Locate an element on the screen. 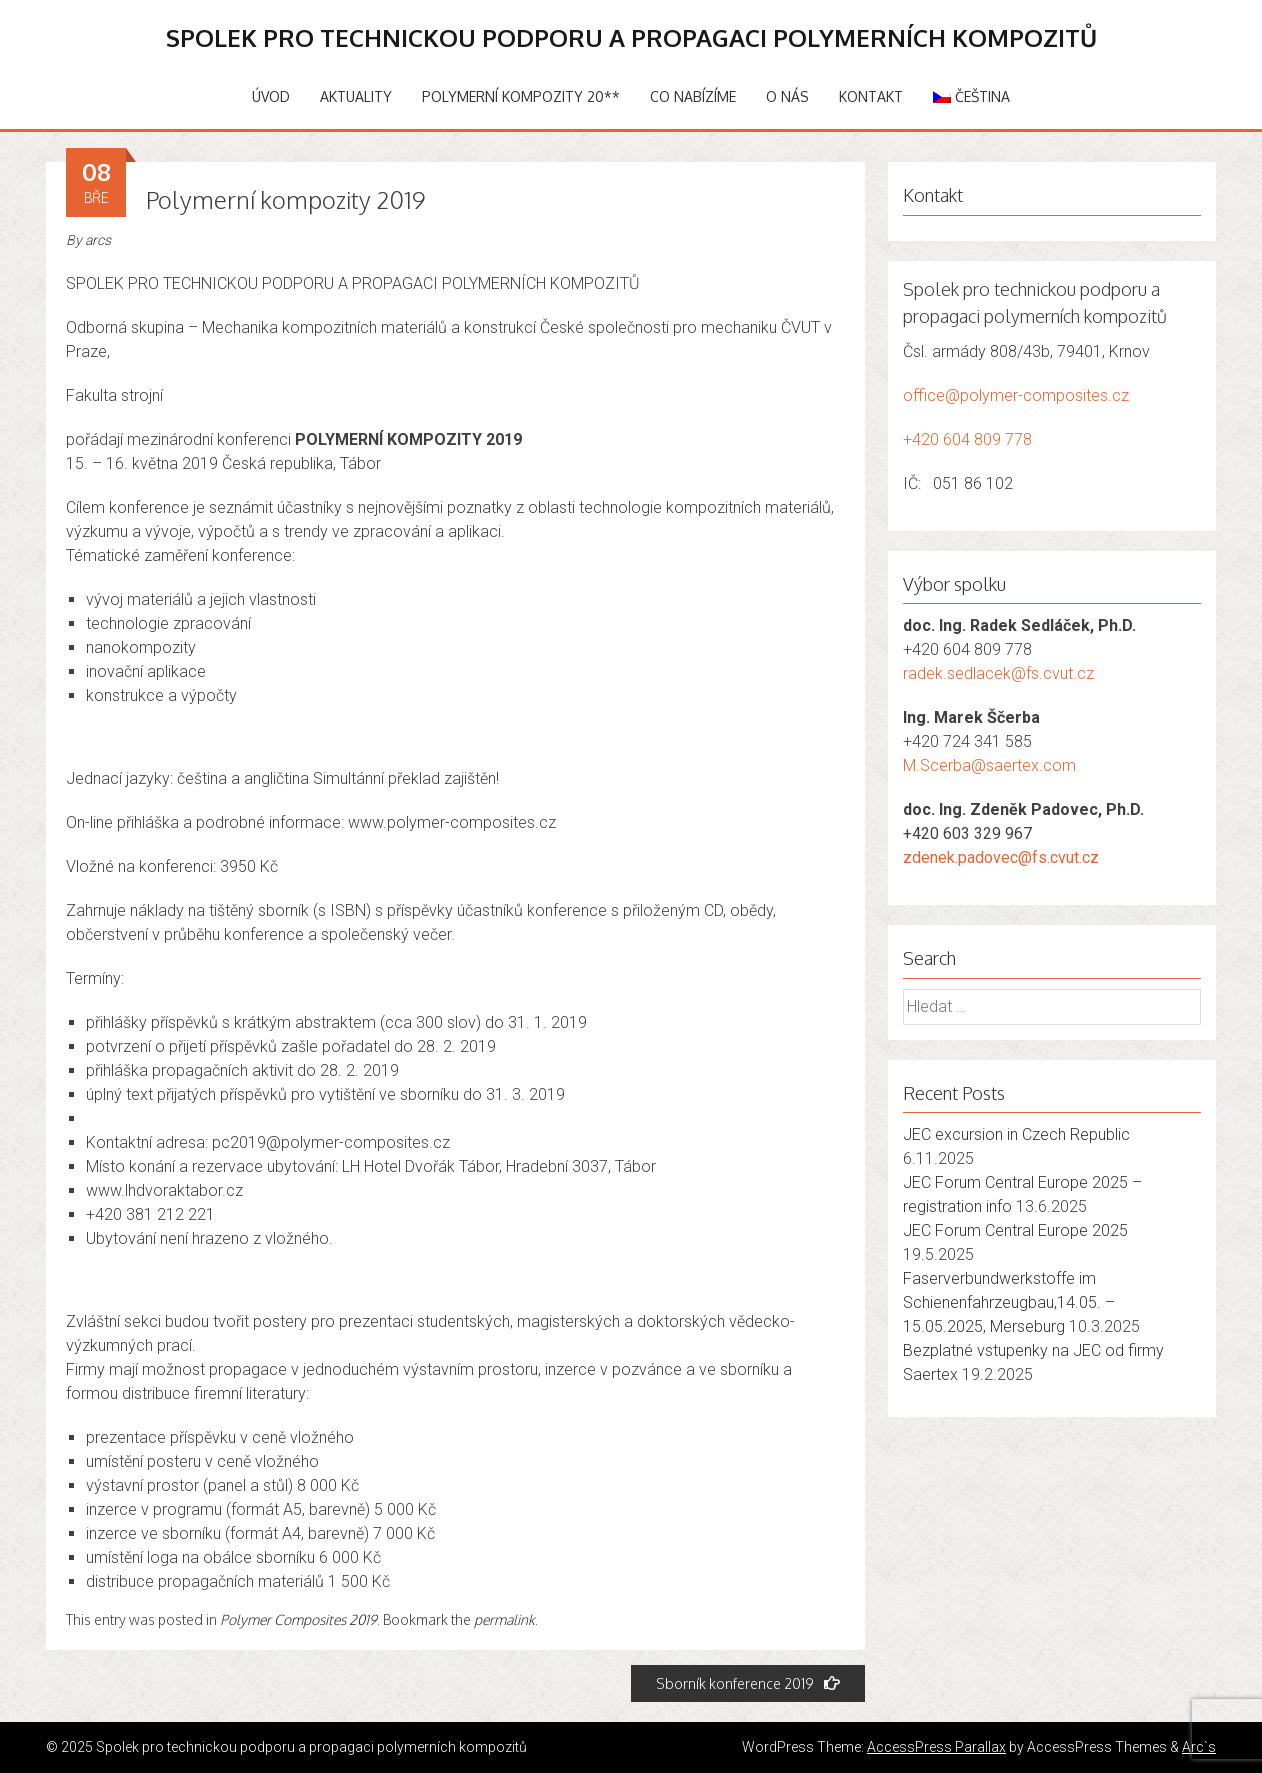 The image size is (1262, 1773). M.Scerba@saertex.com is located at coordinates (989, 765).